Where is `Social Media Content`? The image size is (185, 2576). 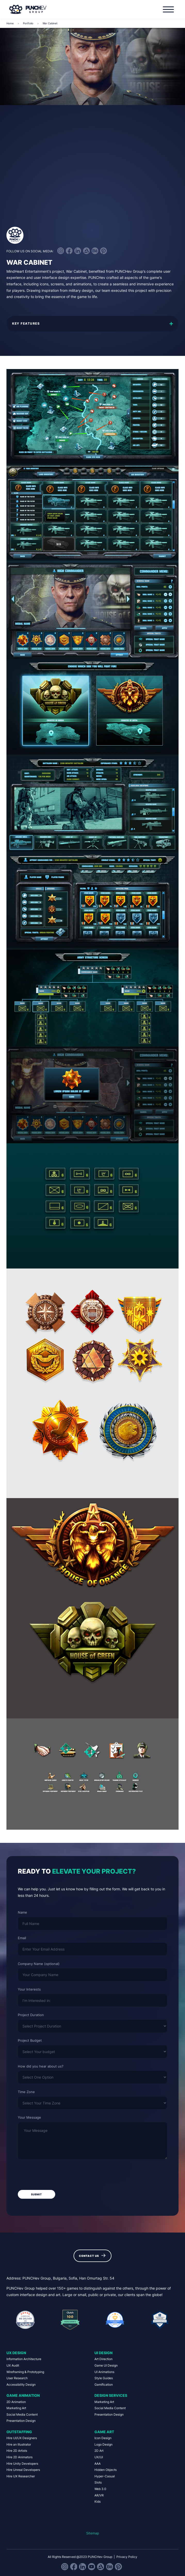 Social Media Content is located at coordinates (22, 2414).